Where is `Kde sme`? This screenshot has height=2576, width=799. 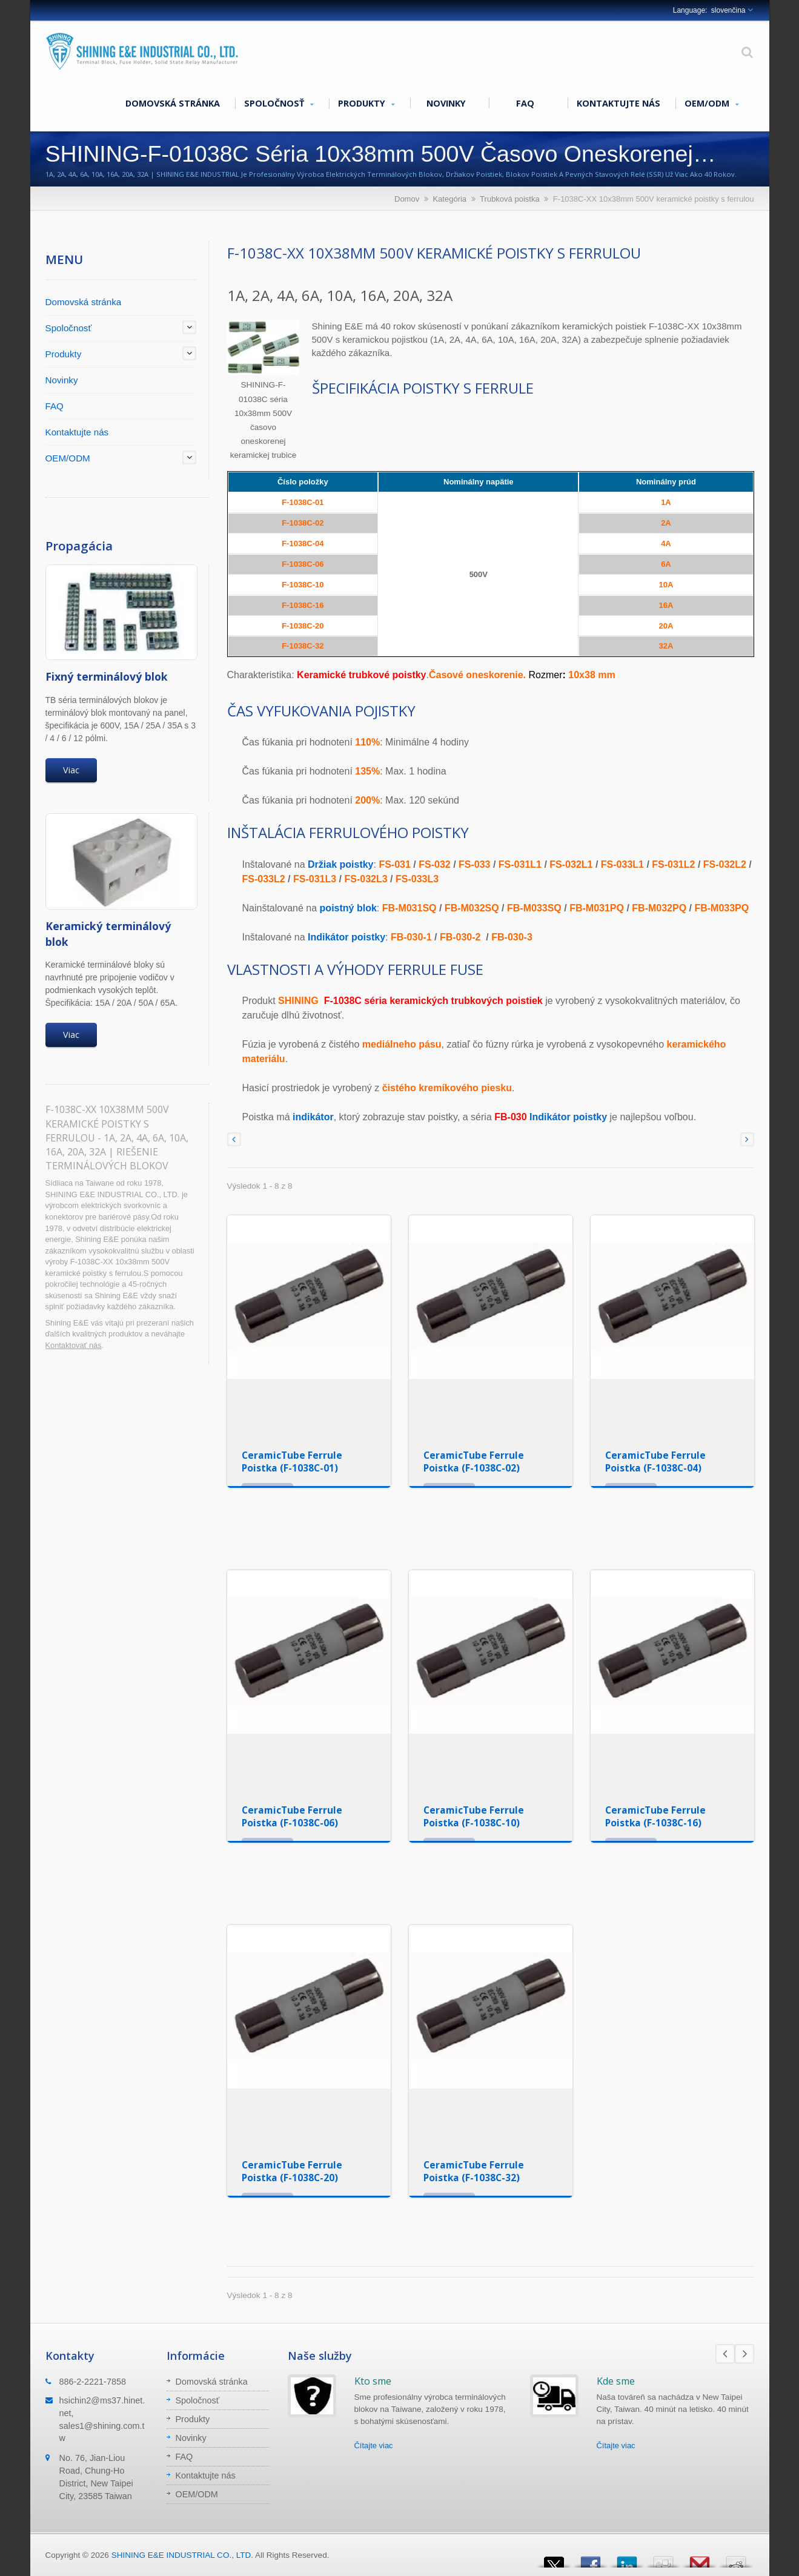
Kde sme is located at coordinates (616, 2381).